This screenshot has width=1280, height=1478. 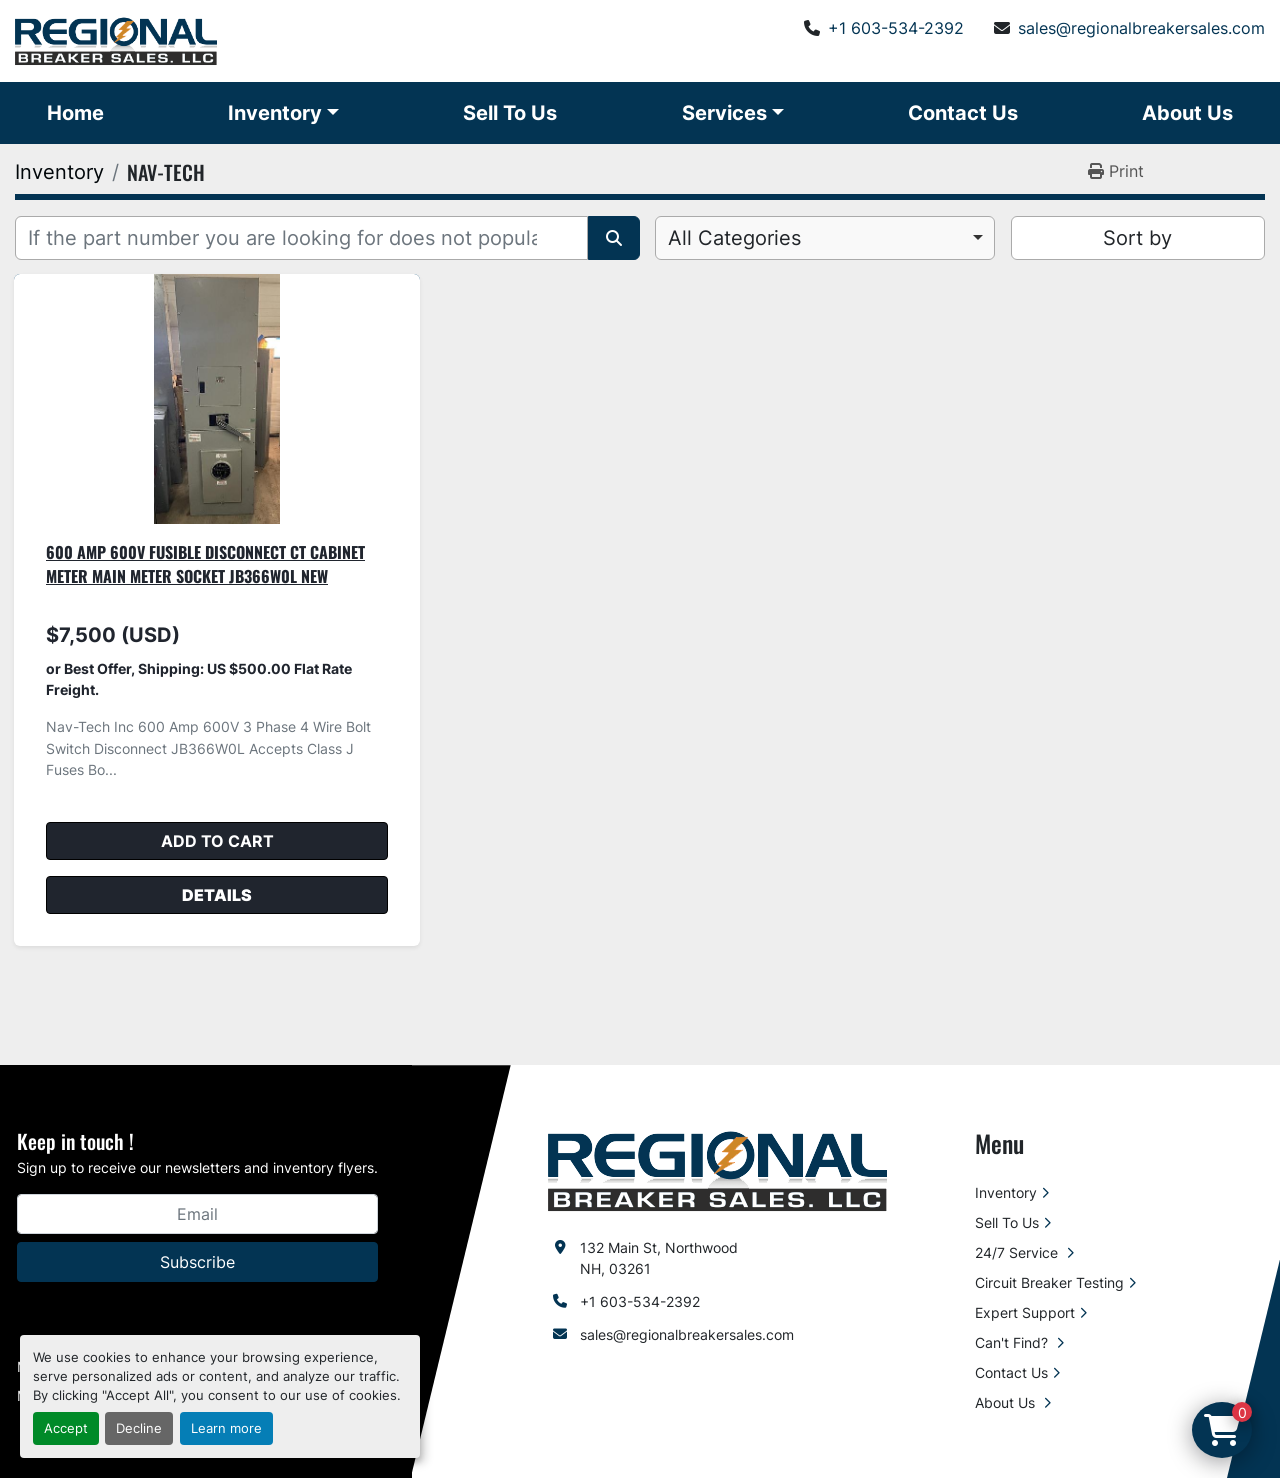 What do you see at coordinates (301, 238) in the screenshot?
I see `[Search]` at bounding box center [301, 238].